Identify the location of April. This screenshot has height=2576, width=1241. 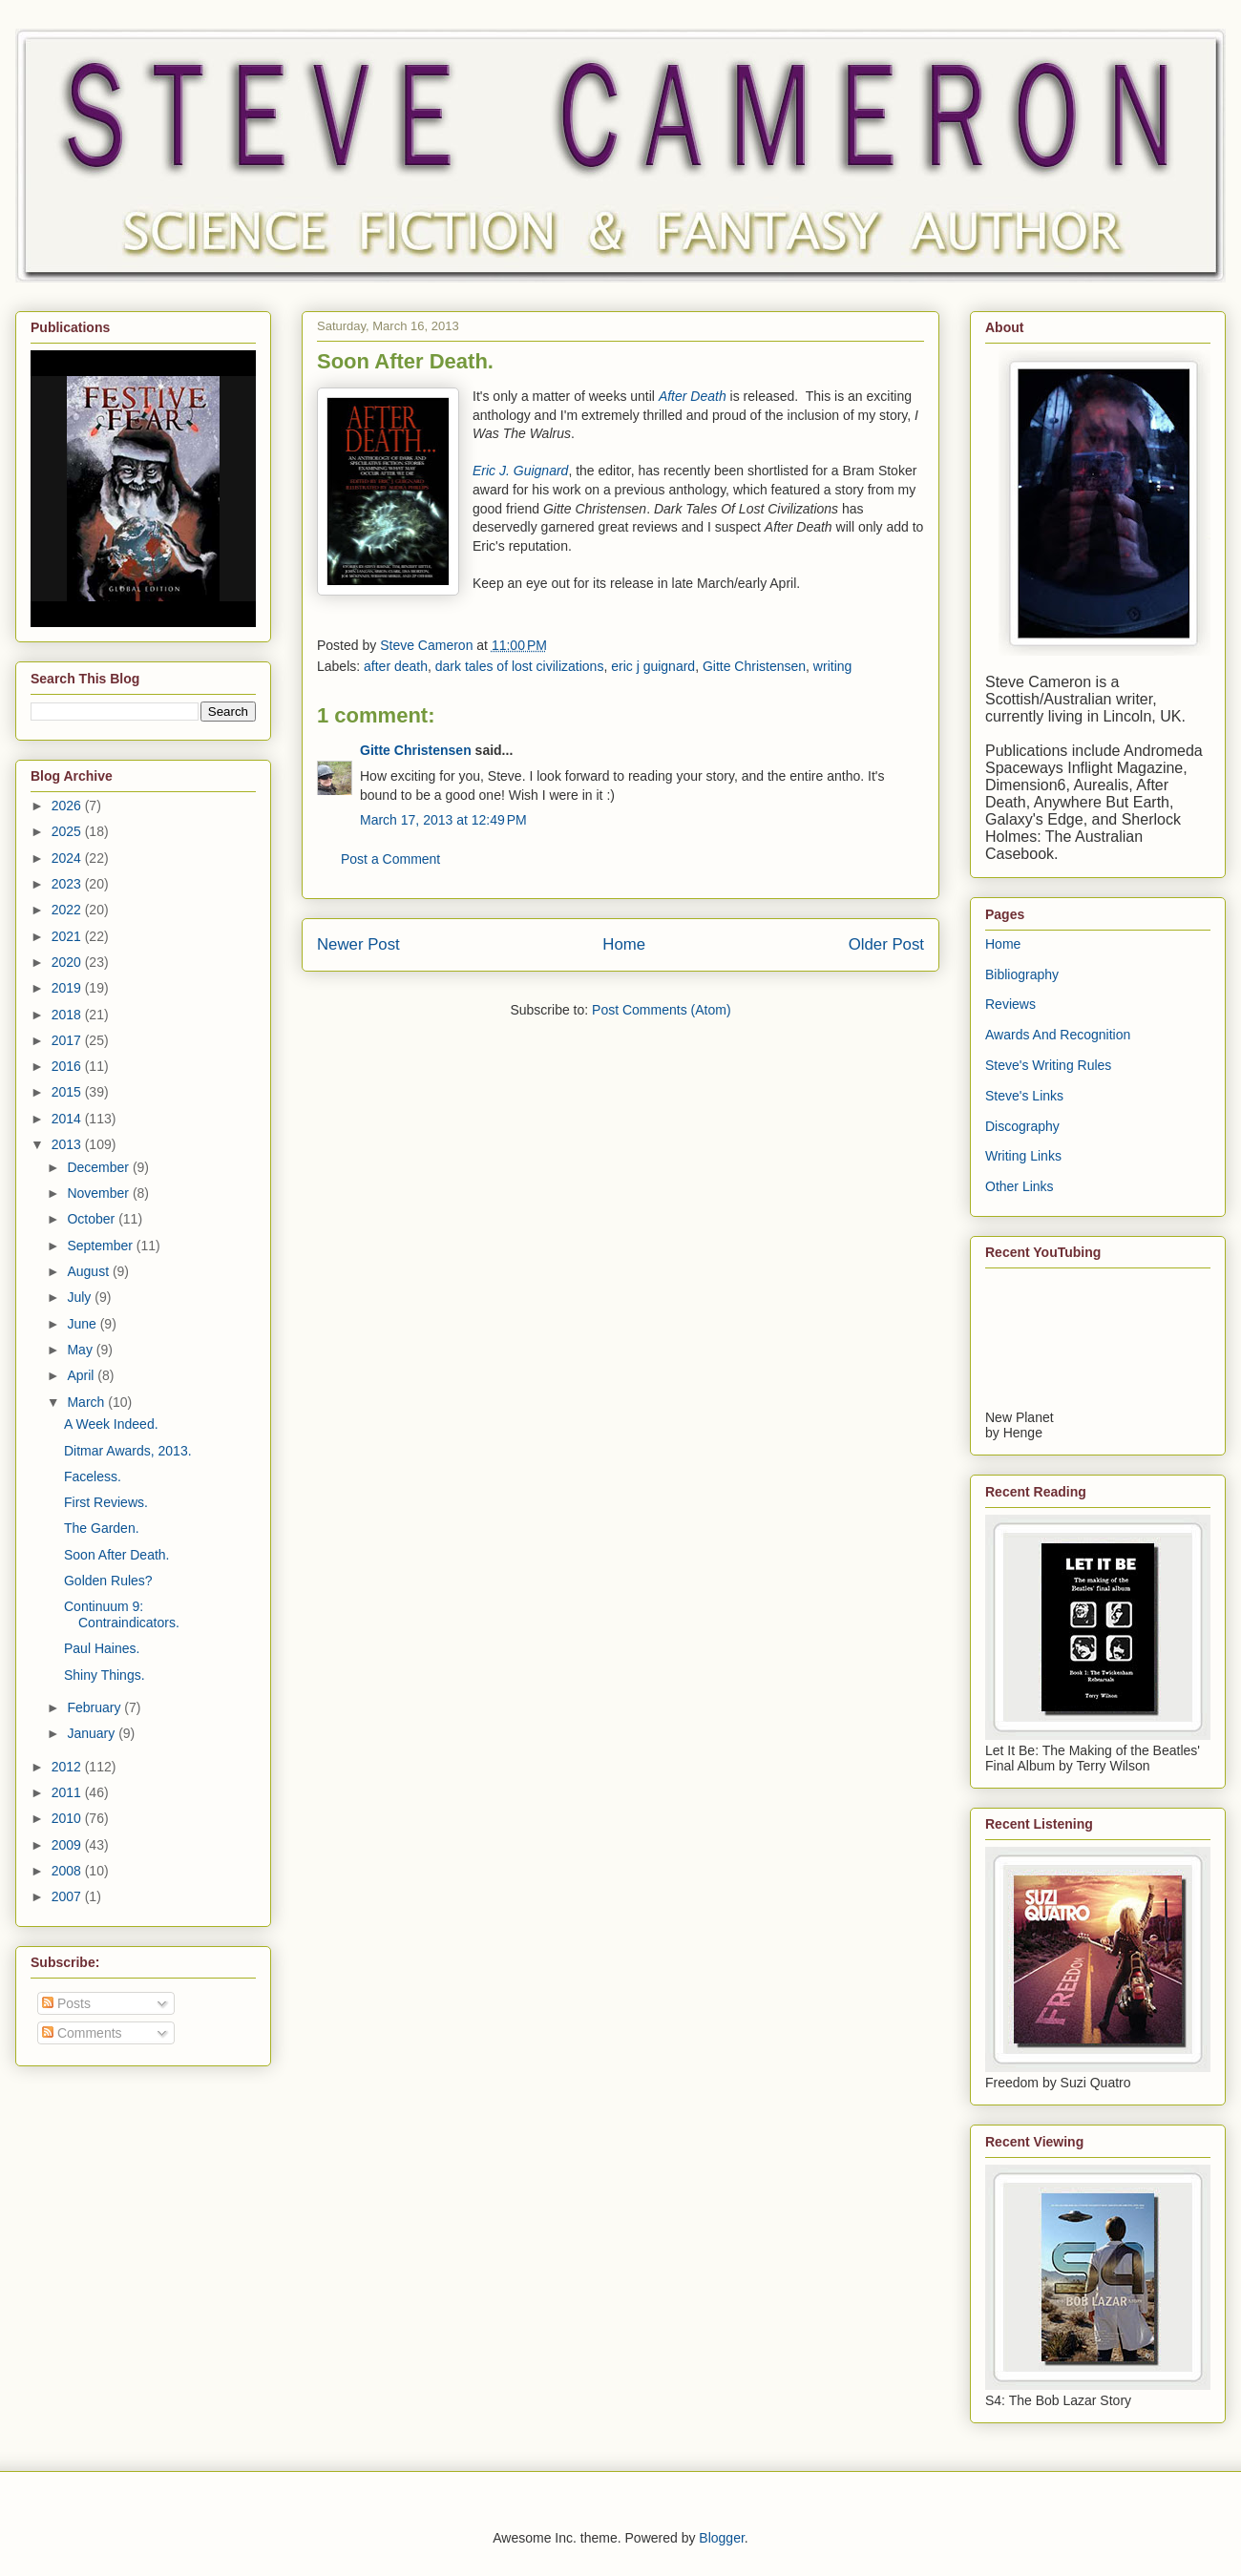
(82, 1375).